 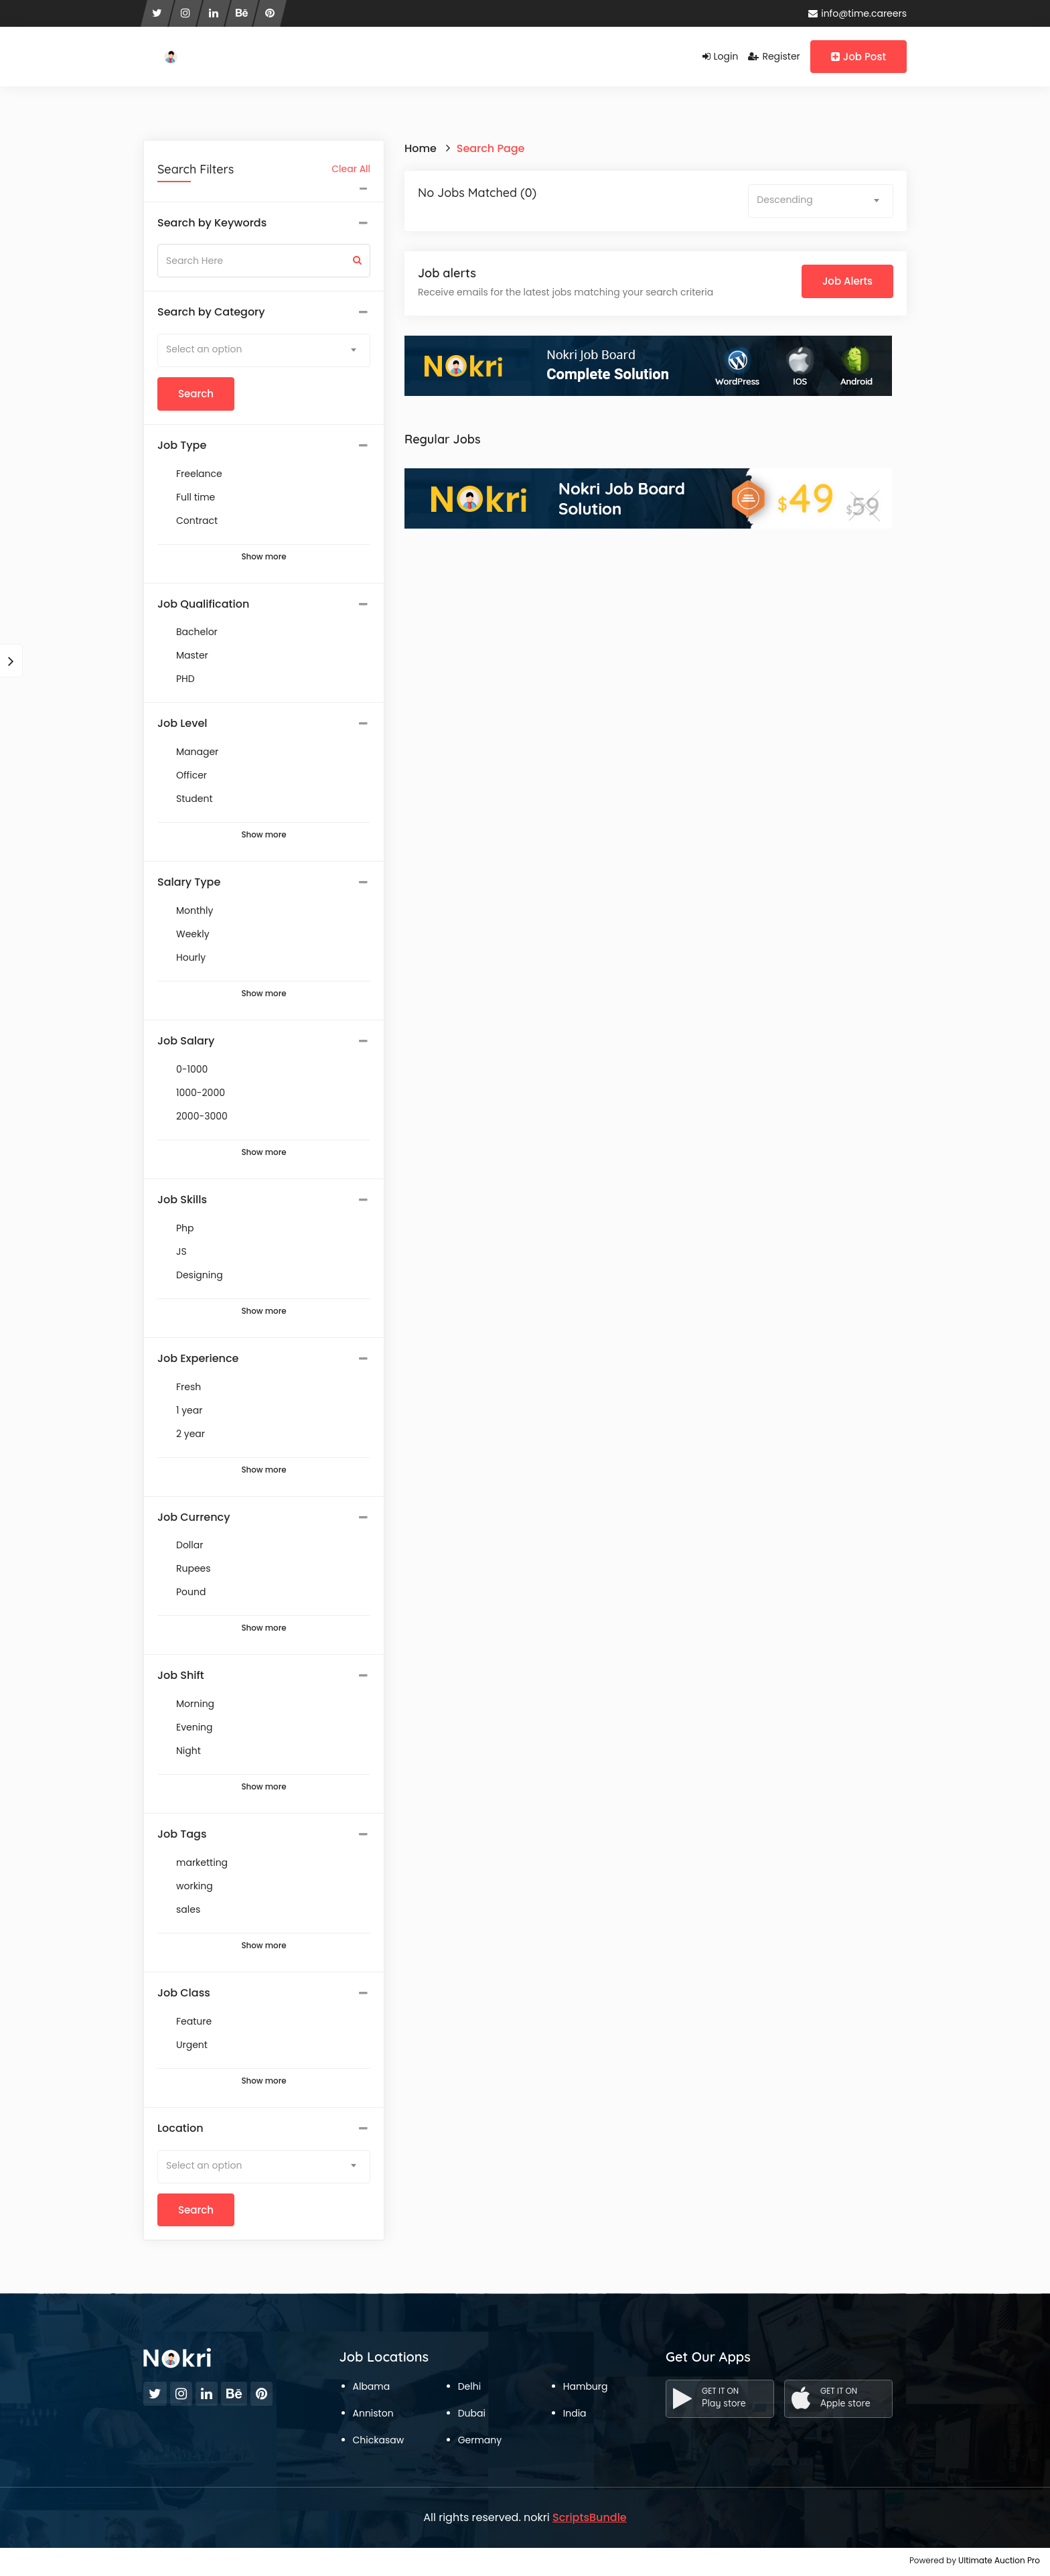 I want to click on Job Skills [button], so click(x=182, y=1200).